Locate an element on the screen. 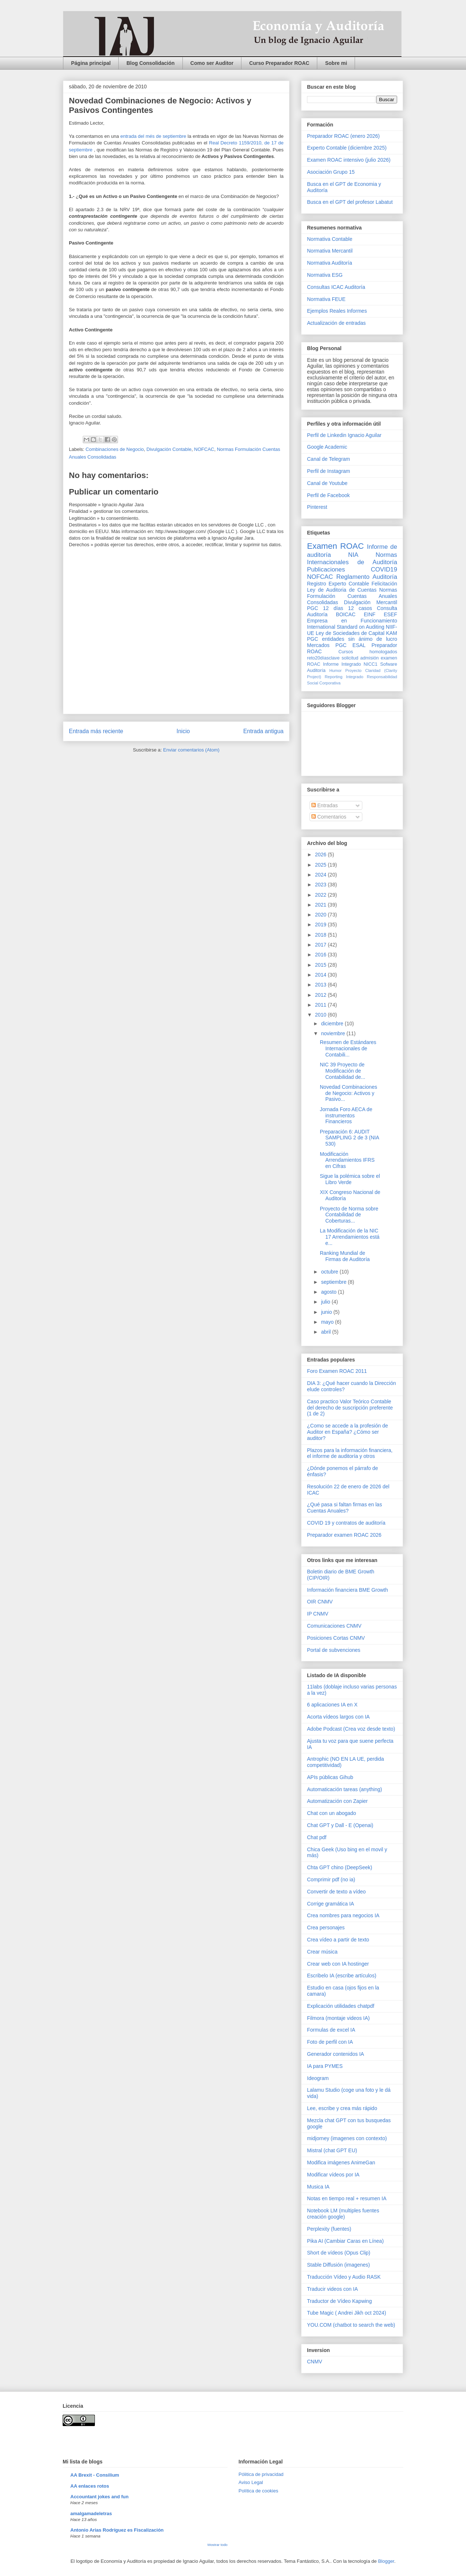  Chat con un abogado is located at coordinates (331, 1813).